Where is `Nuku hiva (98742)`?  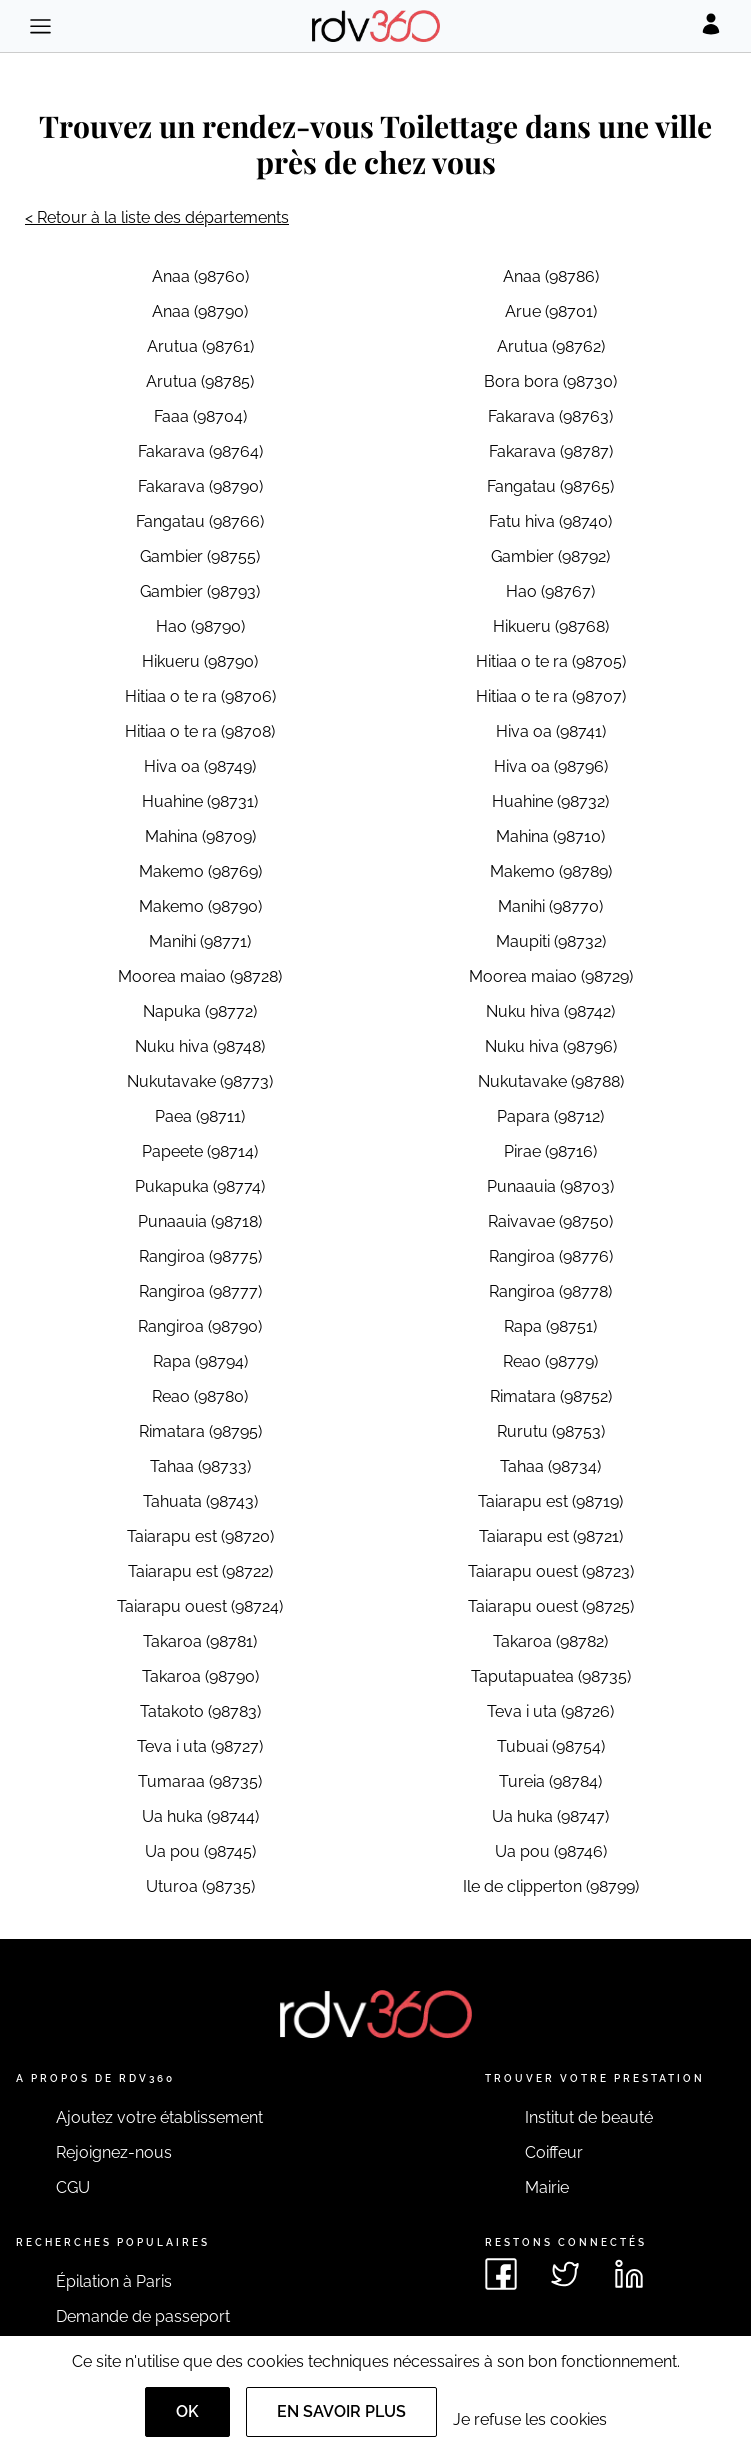 Nuku hiva (98742) is located at coordinates (550, 1011).